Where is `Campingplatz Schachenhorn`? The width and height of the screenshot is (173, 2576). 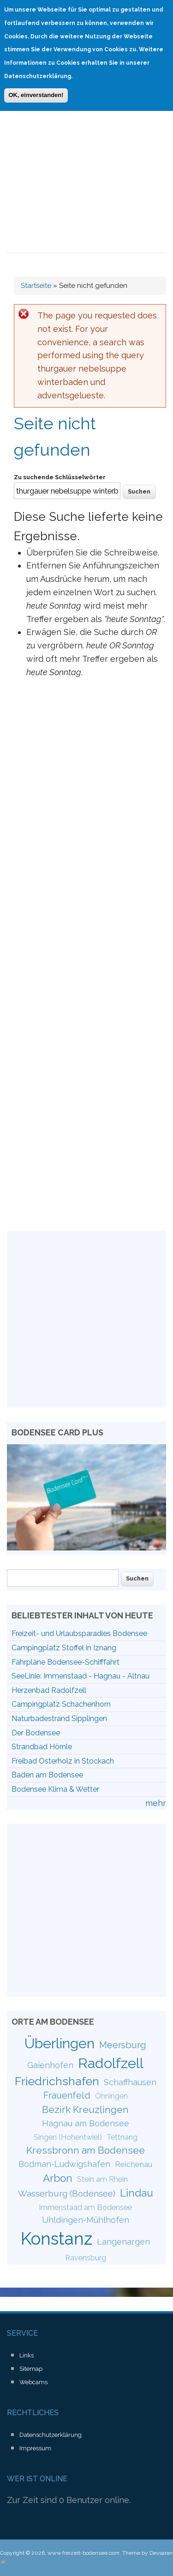
Campingplatz Schachenhorn is located at coordinates (61, 1704).